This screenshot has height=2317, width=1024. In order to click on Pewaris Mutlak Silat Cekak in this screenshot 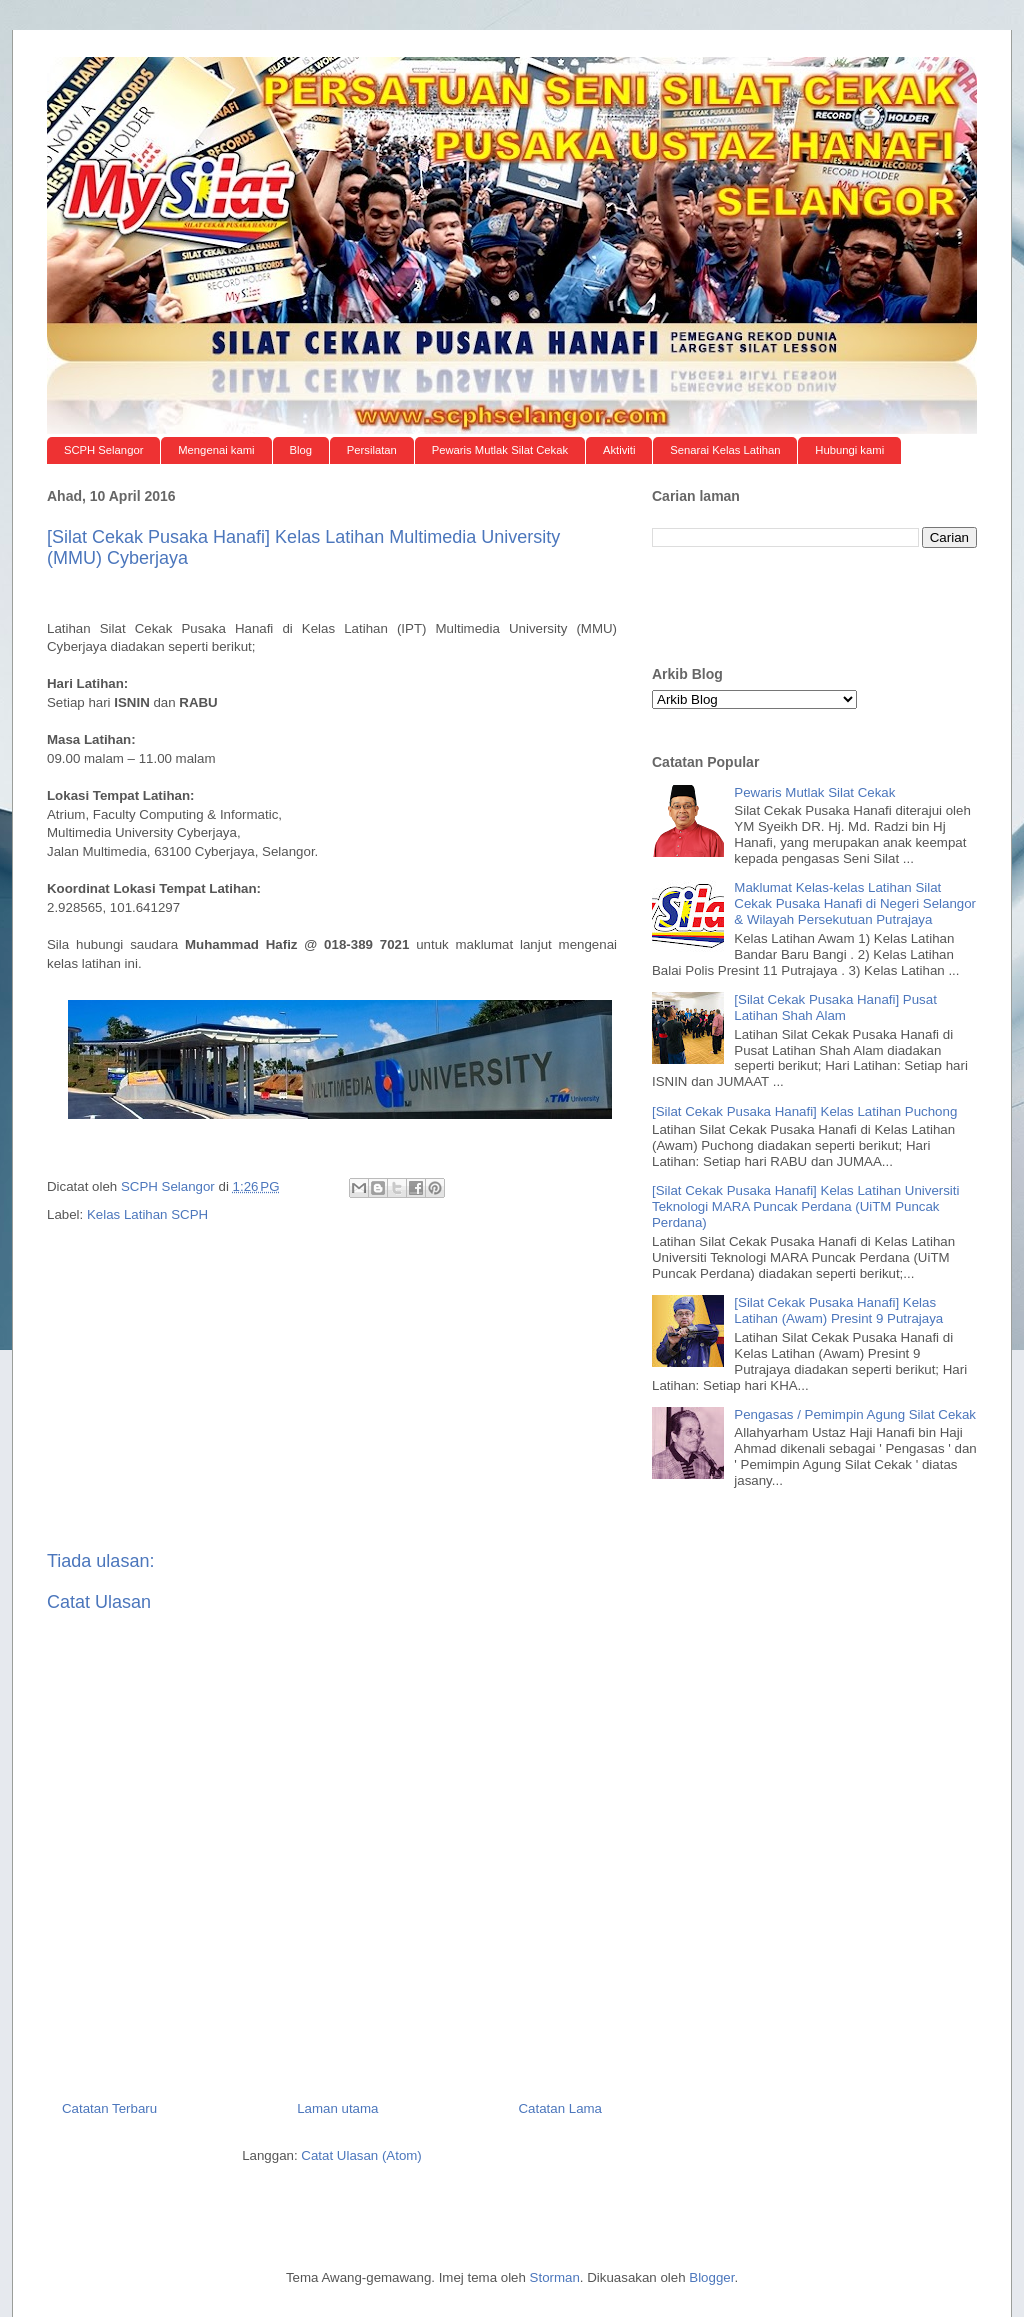, I will do `click(500, 450)`.